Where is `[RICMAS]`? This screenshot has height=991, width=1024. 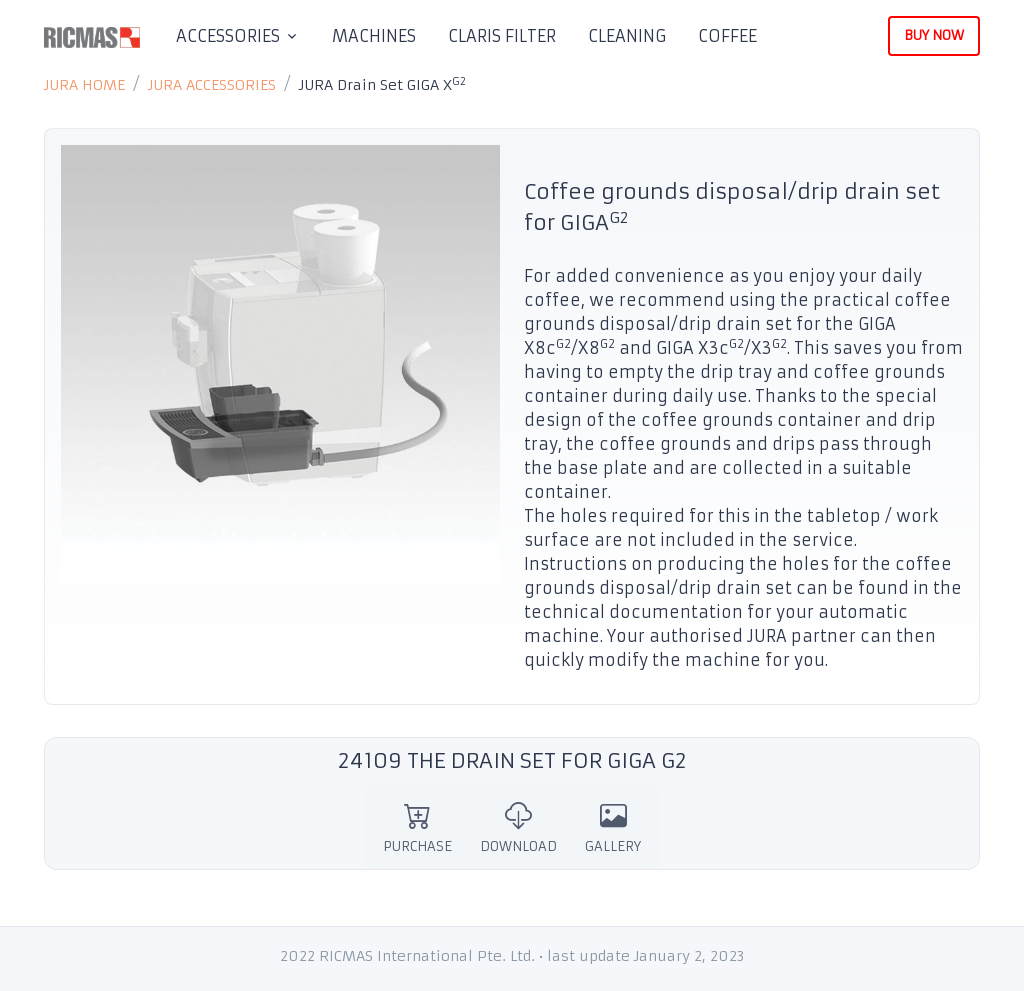
[RICMAS] is located at coordinates (92, 36).